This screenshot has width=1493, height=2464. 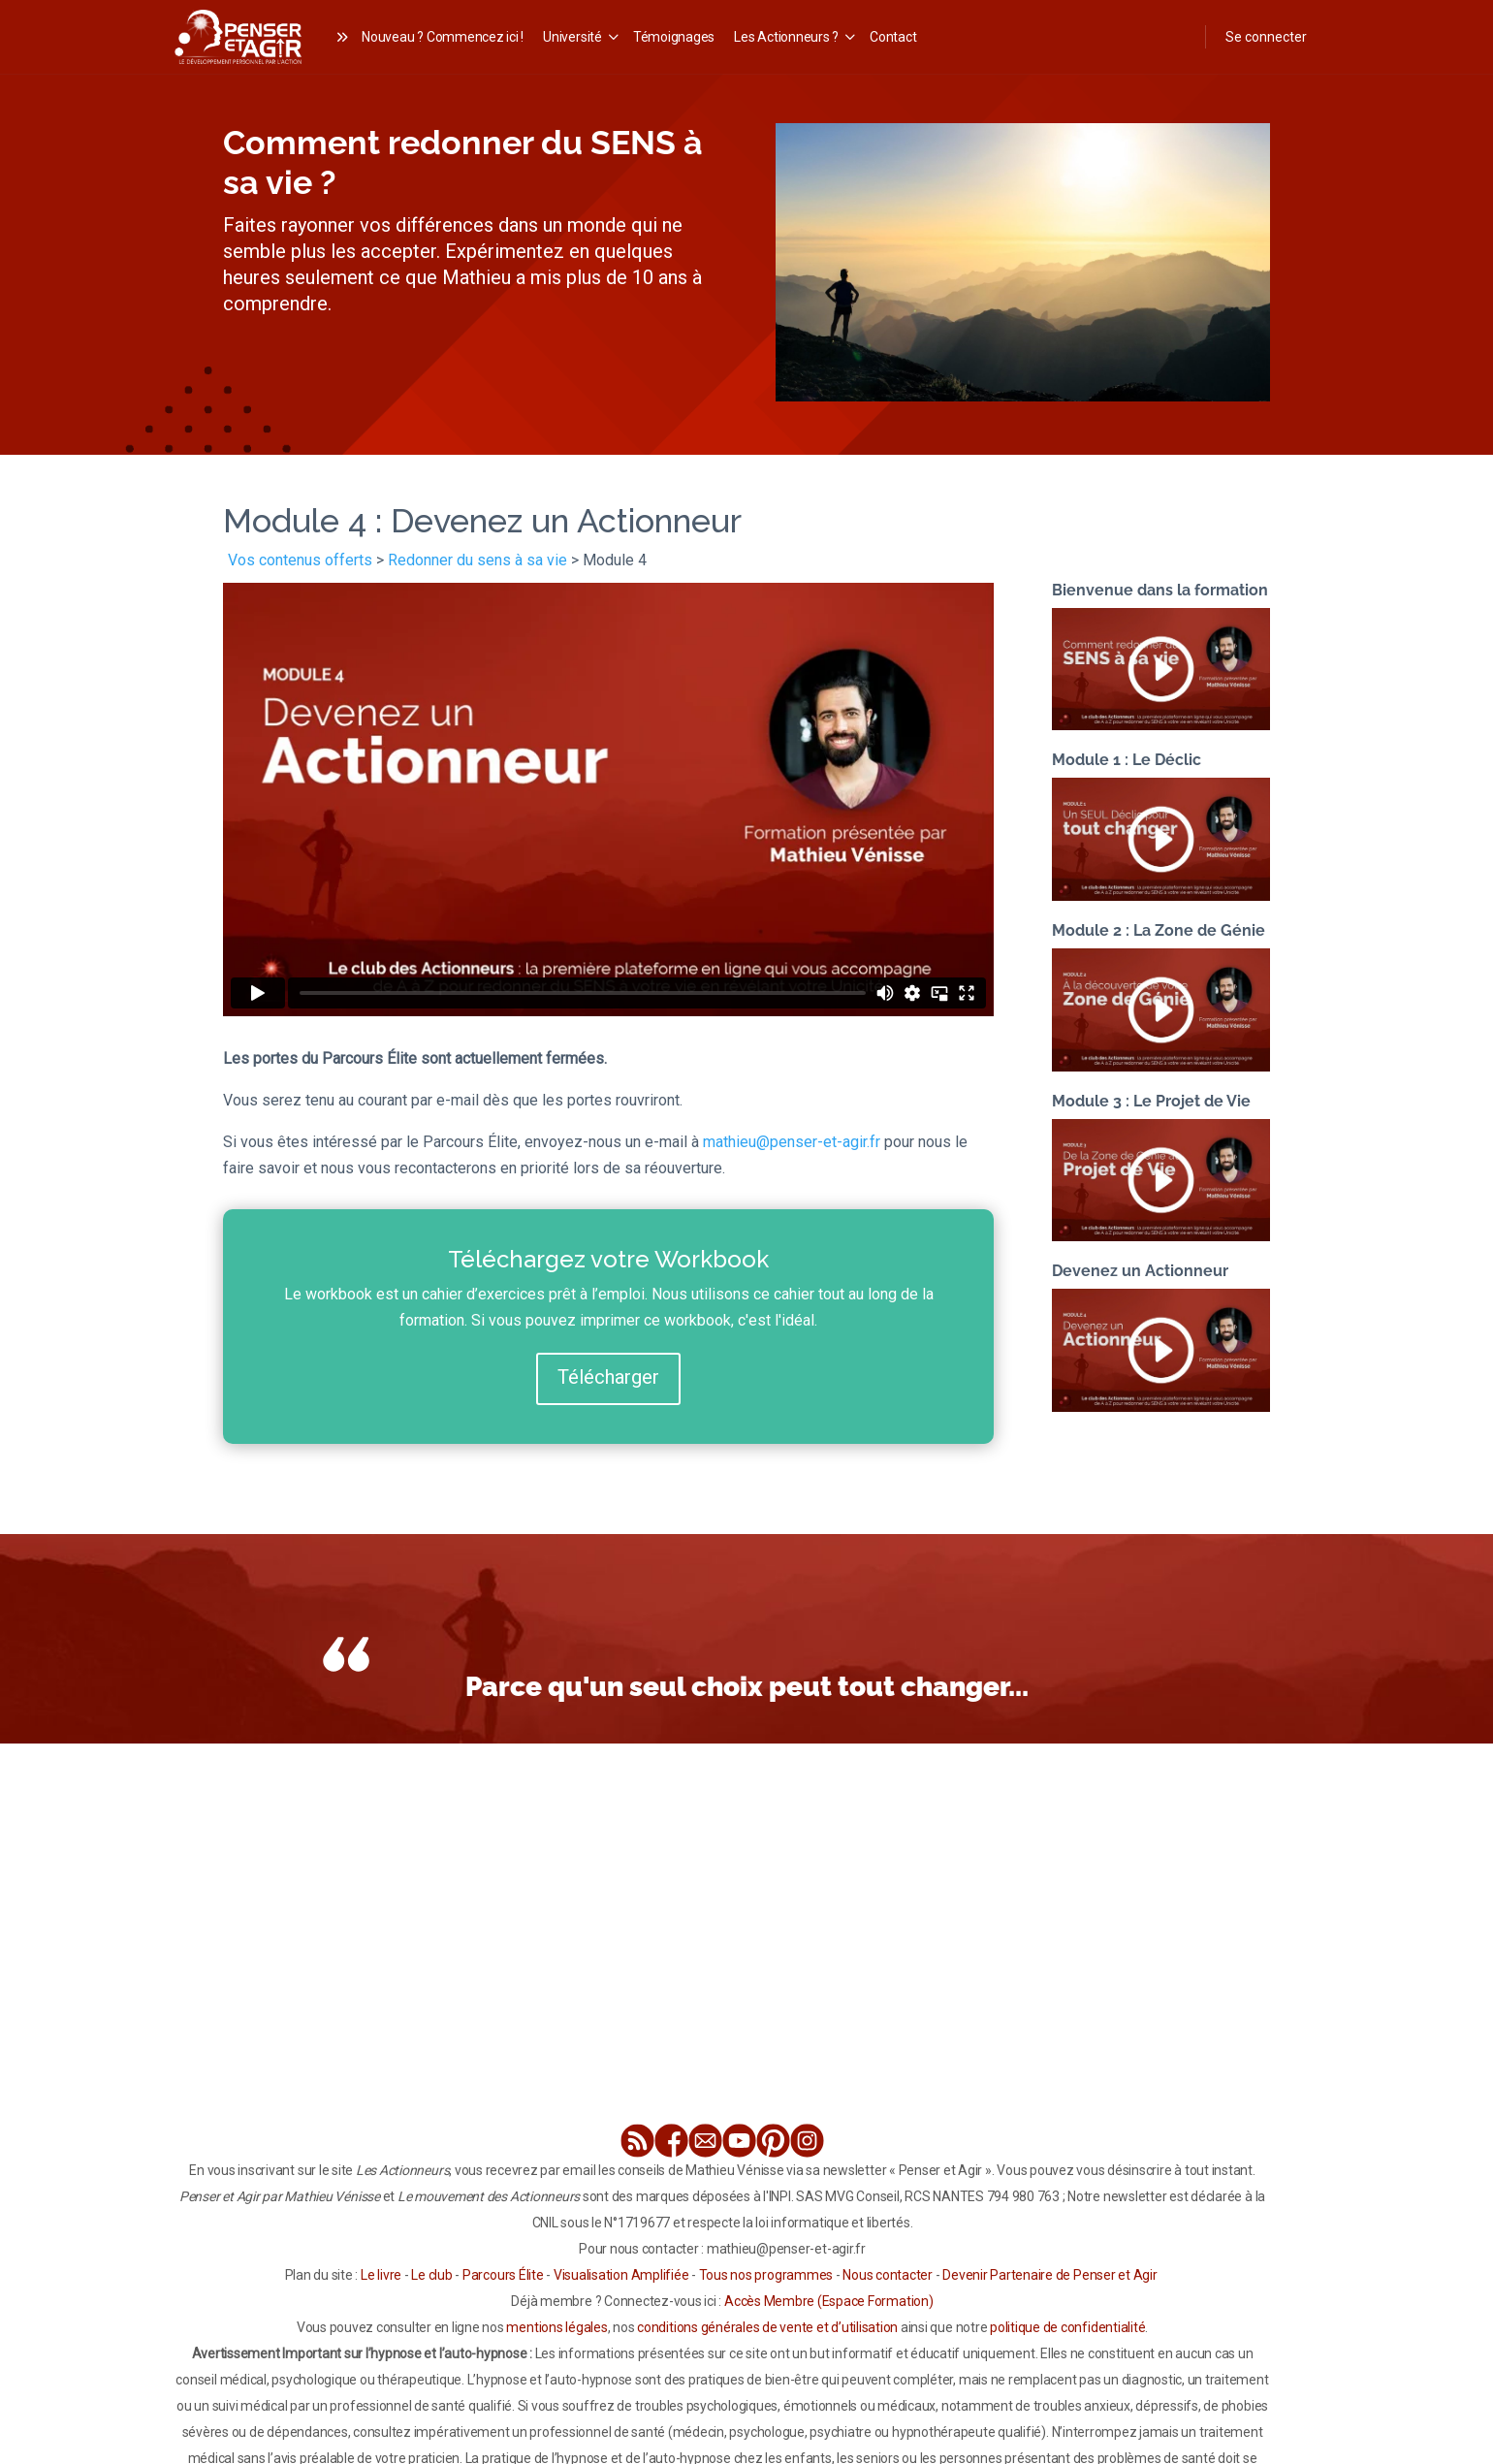 I want to click on Se connecter, so click(x=1266, y=37).